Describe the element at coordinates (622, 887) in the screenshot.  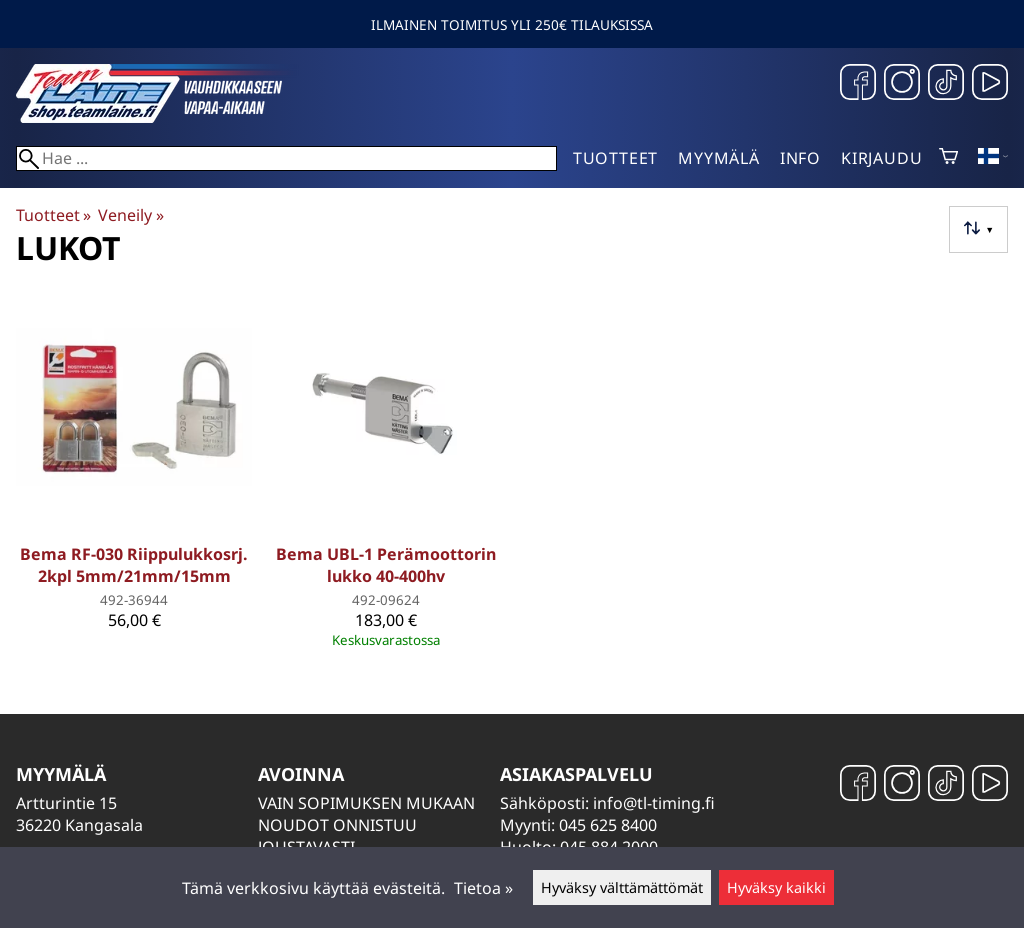
I see `Hyväksy välttämättömät` at that location.